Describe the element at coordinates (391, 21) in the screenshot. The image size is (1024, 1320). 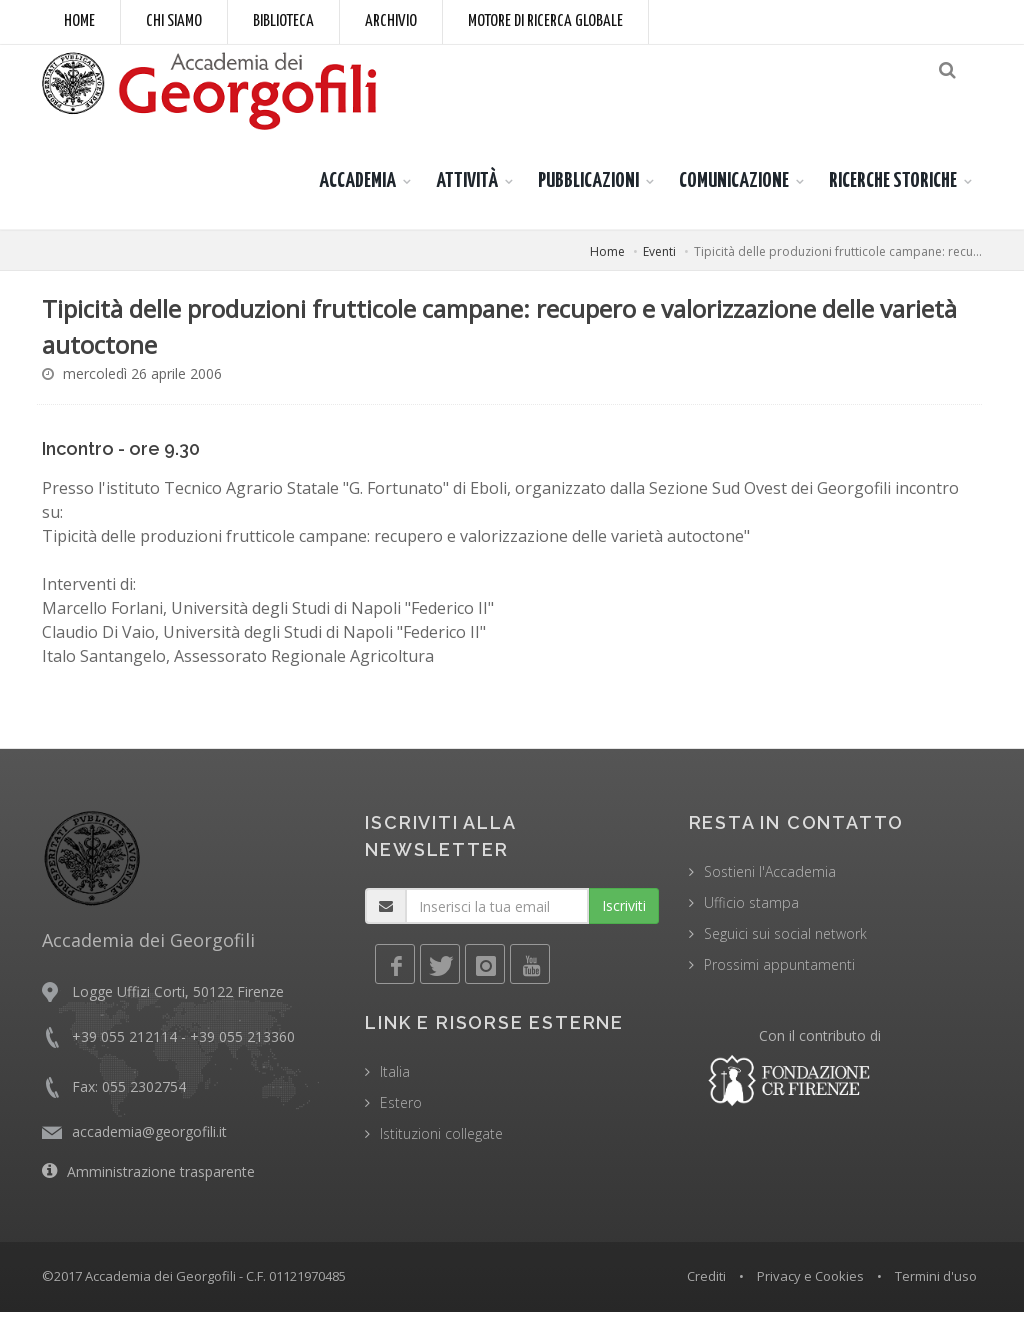
I see `Archivio` at that location.